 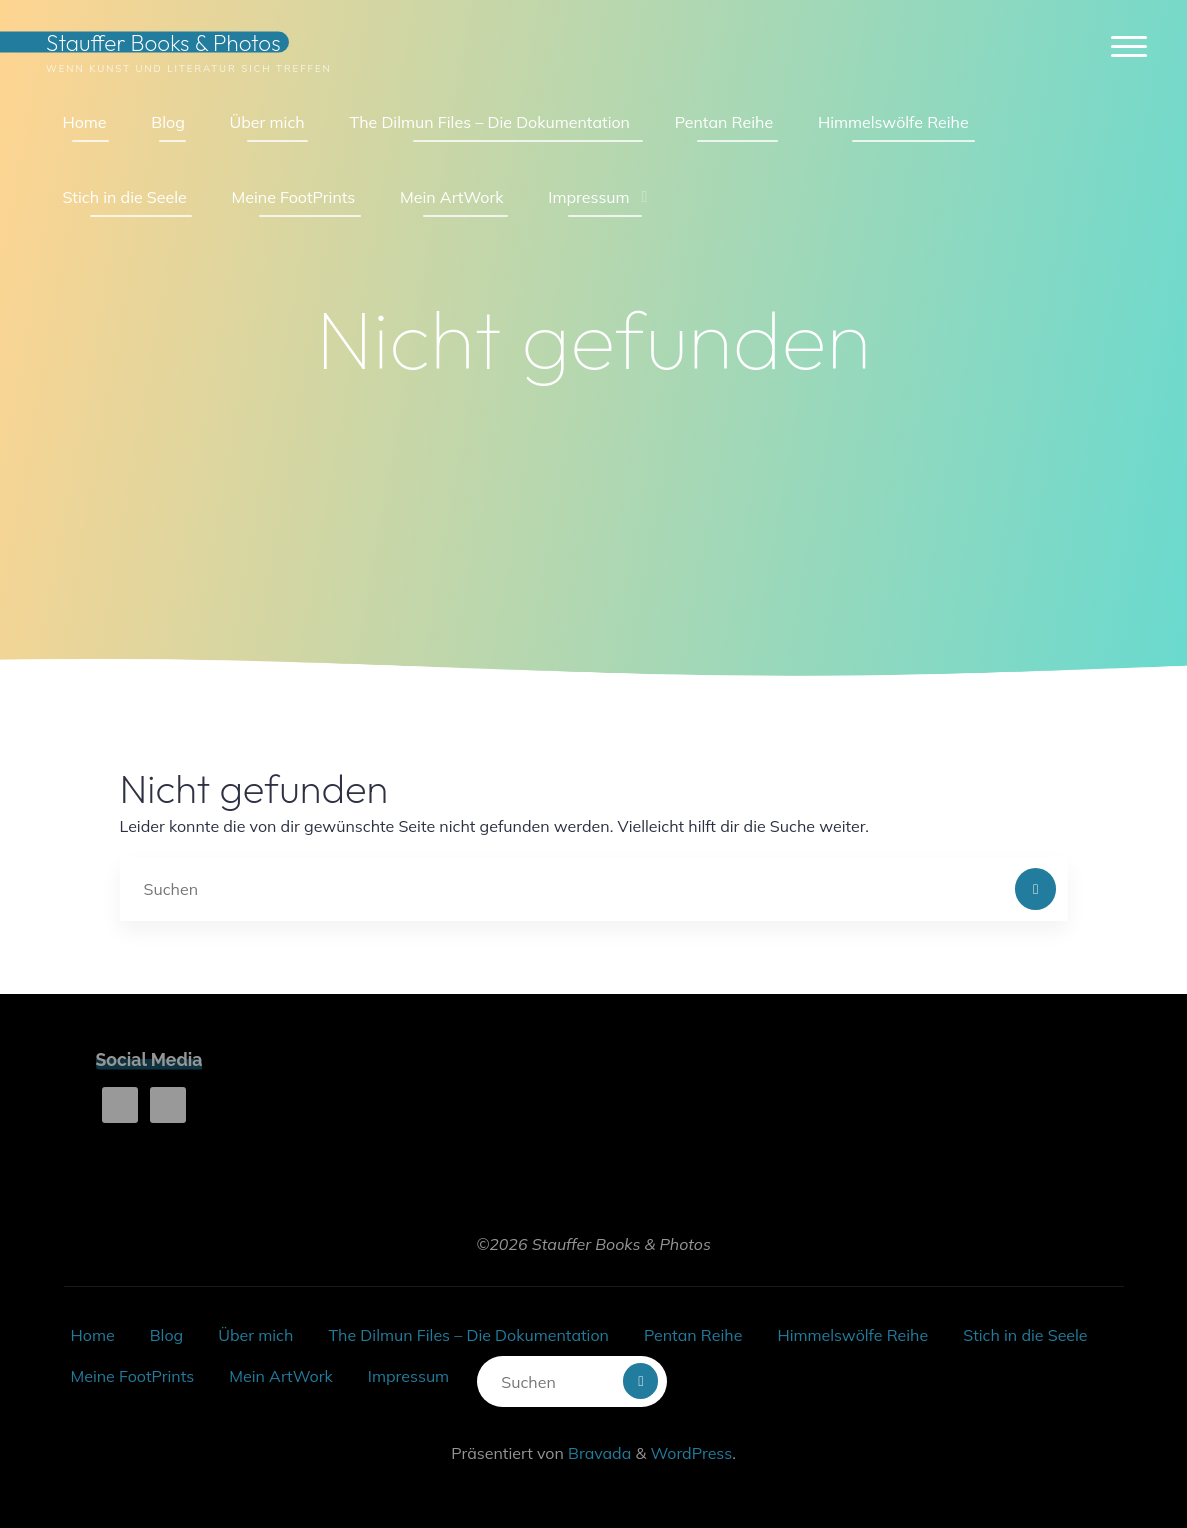 I want to click on The Dilmun Files – Die Dokumentation, so click(x=468, y=1335).